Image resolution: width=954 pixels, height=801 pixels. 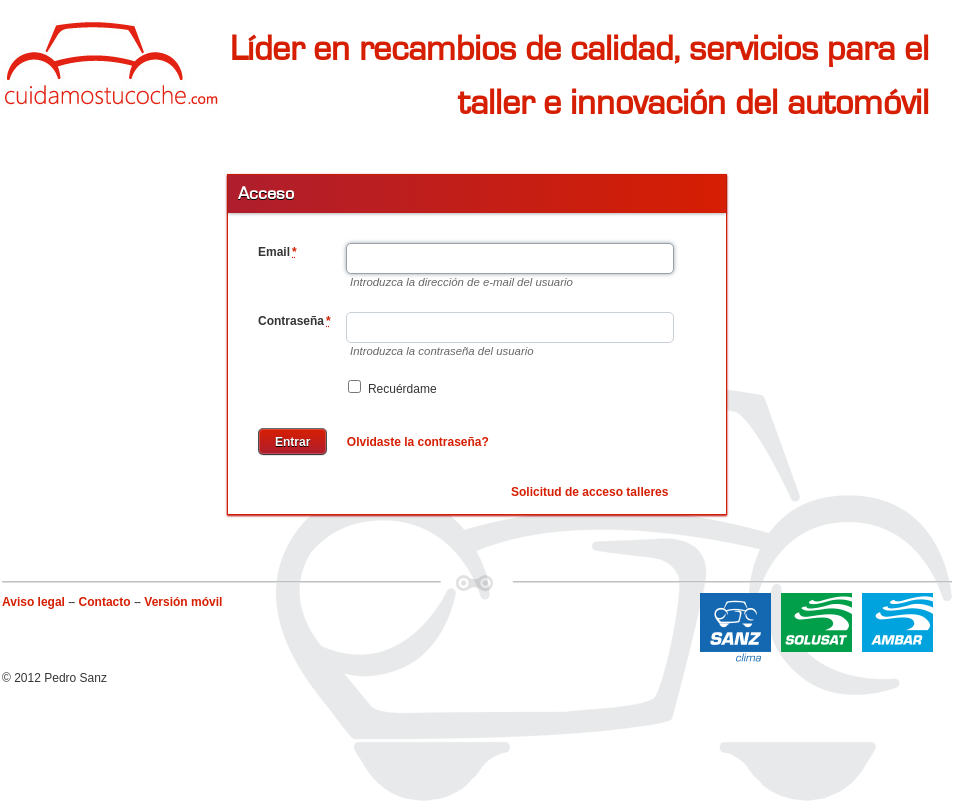 I want to click on Olvidaste la contraseña?, so click(x=418, y=442).